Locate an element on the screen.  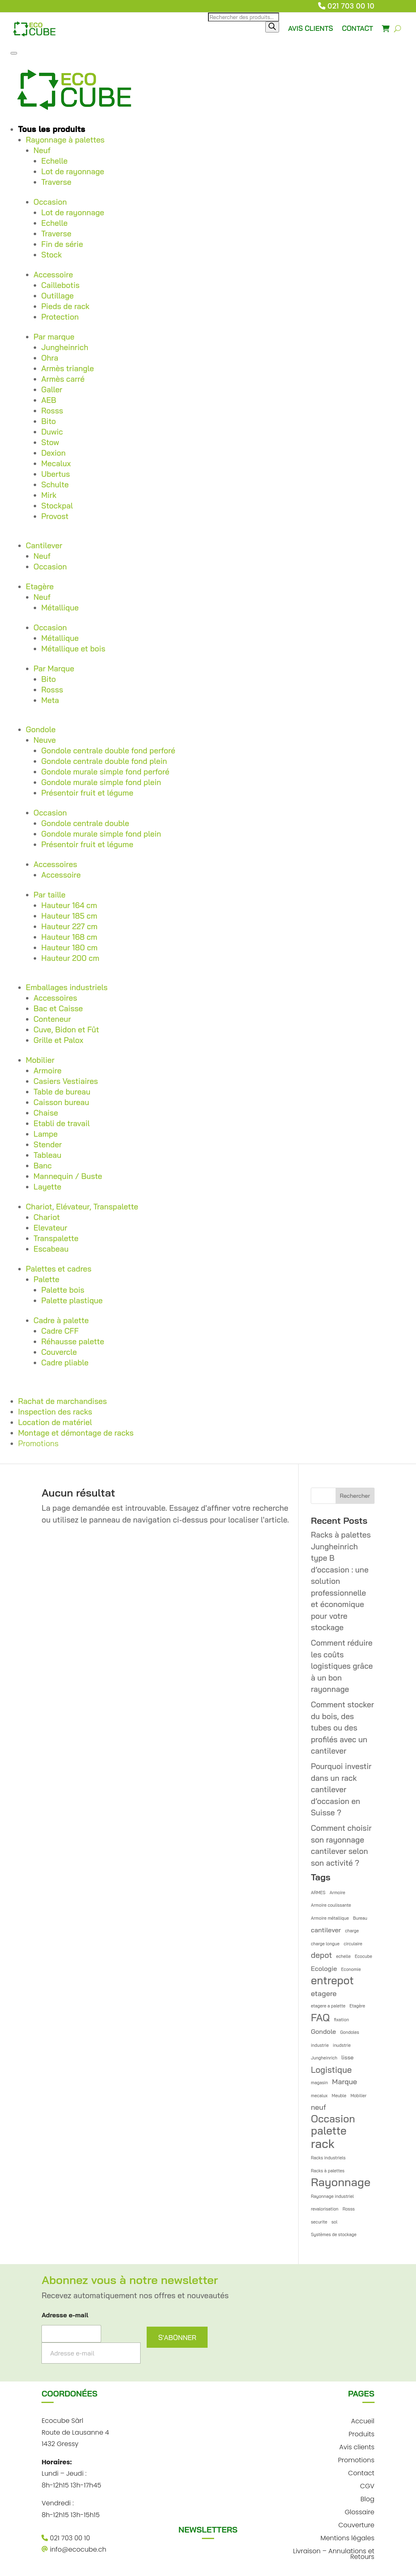
Location de matériel is located at coordinates (55, 1422).